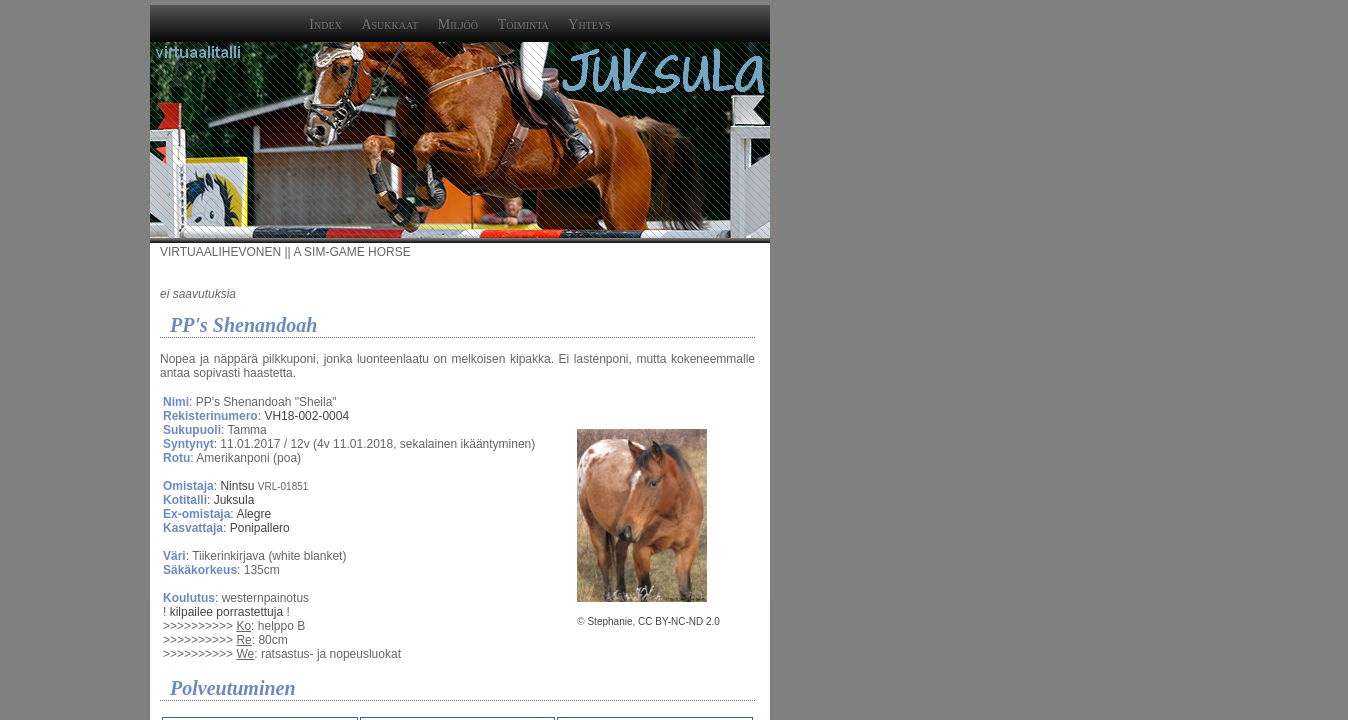  I want to click on Alegre, so click(253, 514).